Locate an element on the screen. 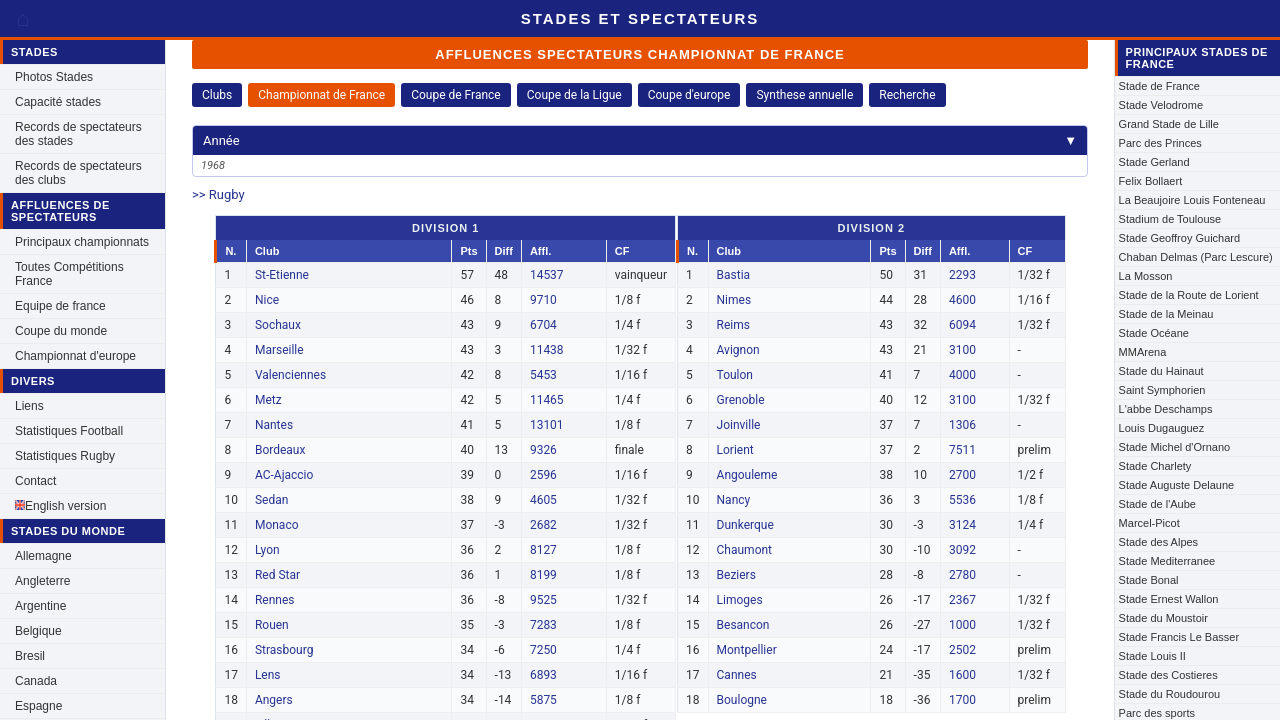 The image size is (1280, 720). 3100 is located at coordinates (962, 350).